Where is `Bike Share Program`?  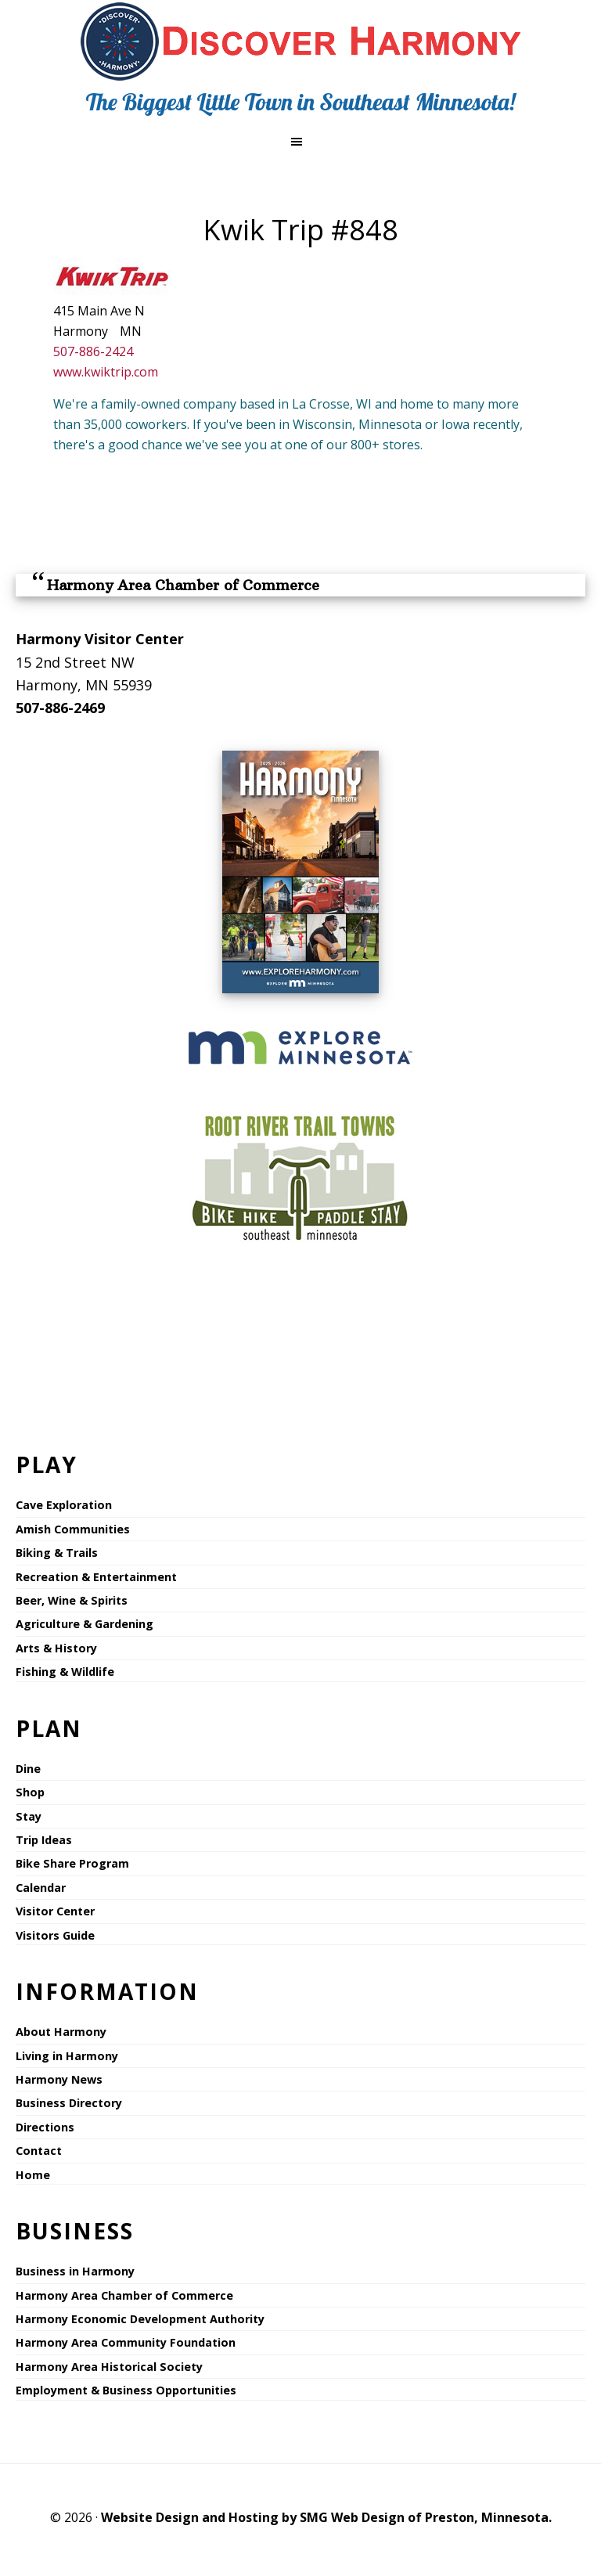 Bike Share Program is located at coordinates (72, 1863).